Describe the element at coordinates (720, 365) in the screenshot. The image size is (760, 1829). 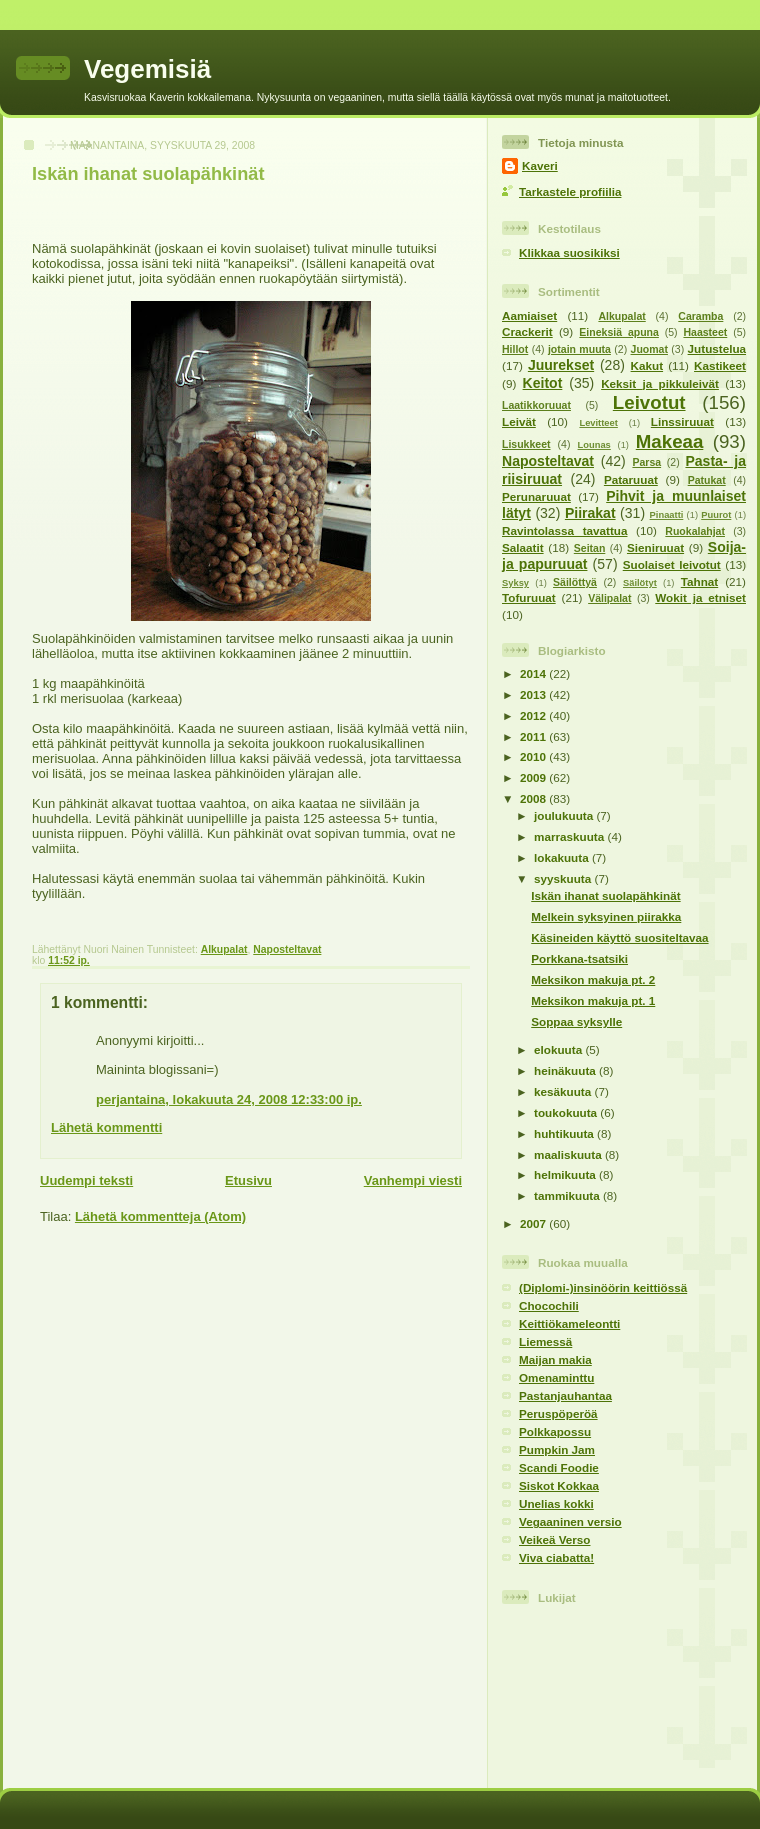
I see `Kastikeet` at that location.